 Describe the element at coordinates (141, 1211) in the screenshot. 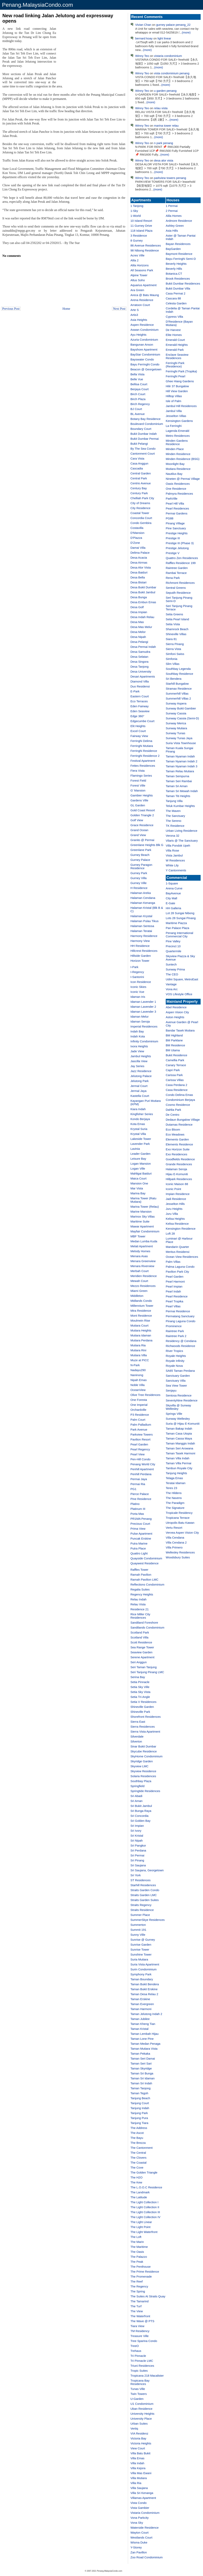

I see `Marine Mansion` at that location.